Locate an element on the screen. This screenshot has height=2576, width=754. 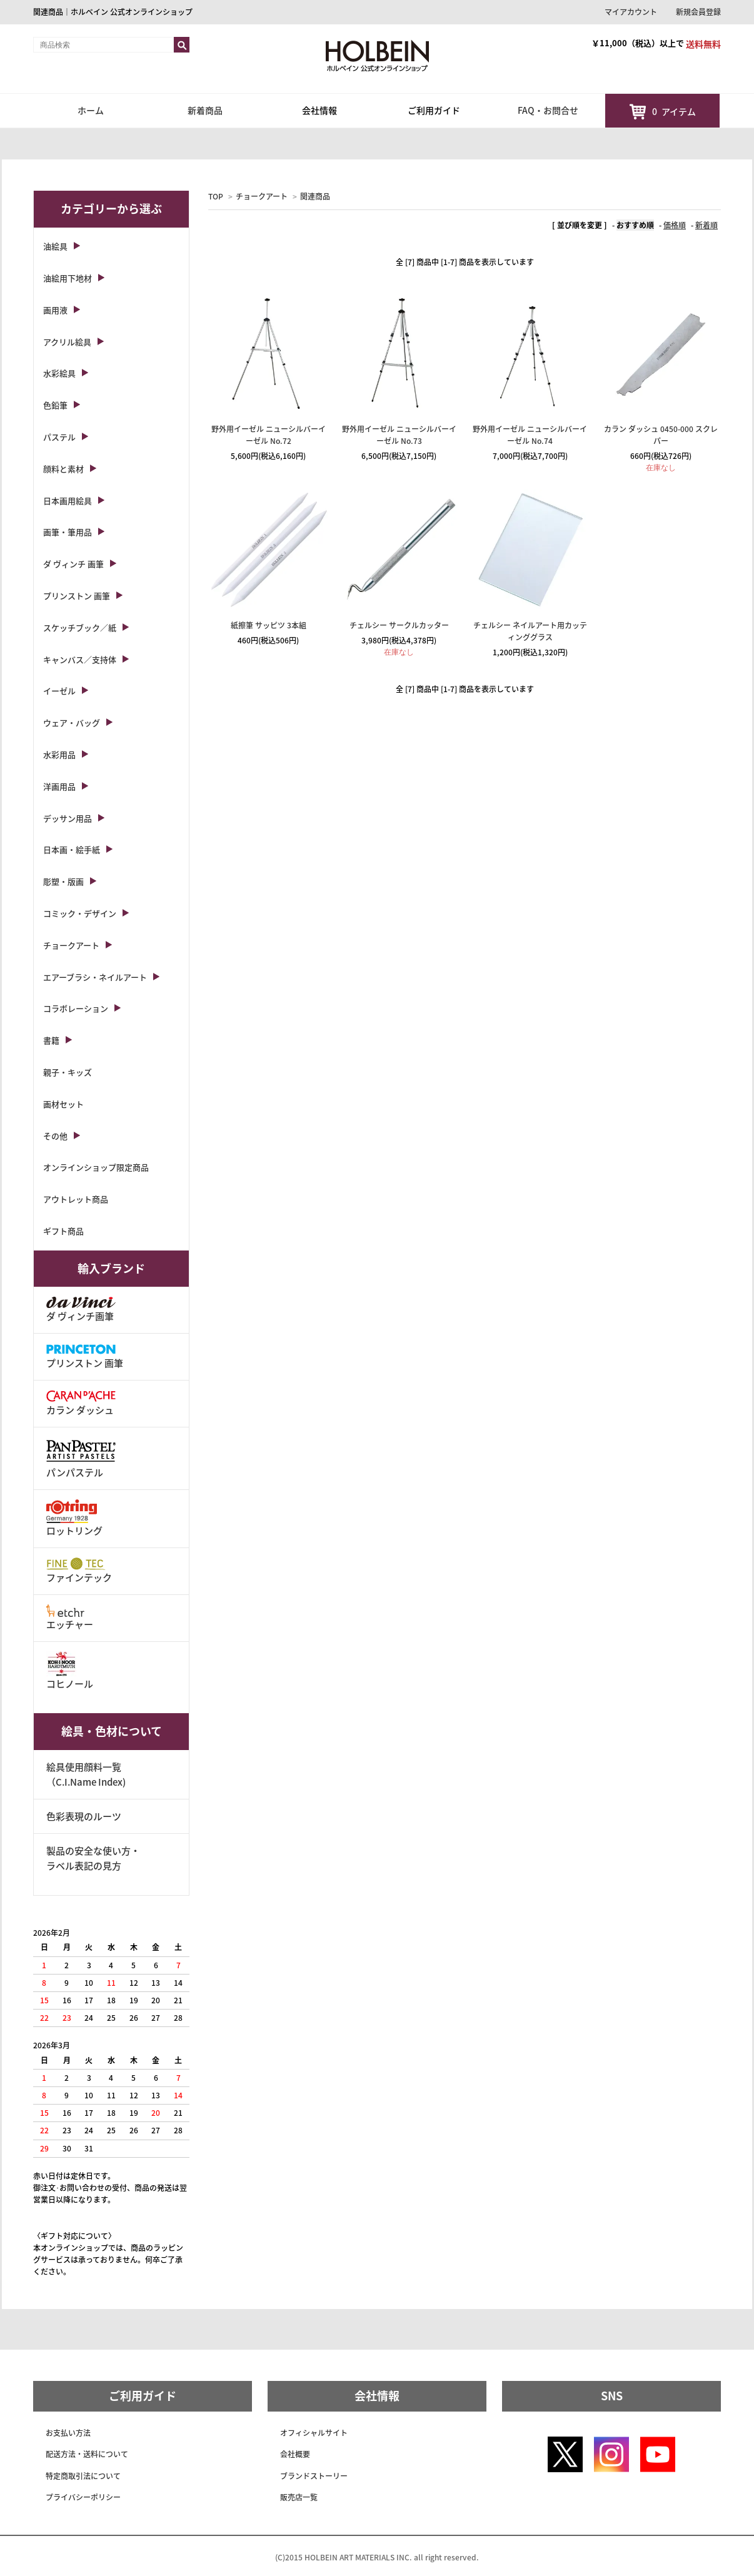
特定商取引法について is located at coordinates (83, 2476).